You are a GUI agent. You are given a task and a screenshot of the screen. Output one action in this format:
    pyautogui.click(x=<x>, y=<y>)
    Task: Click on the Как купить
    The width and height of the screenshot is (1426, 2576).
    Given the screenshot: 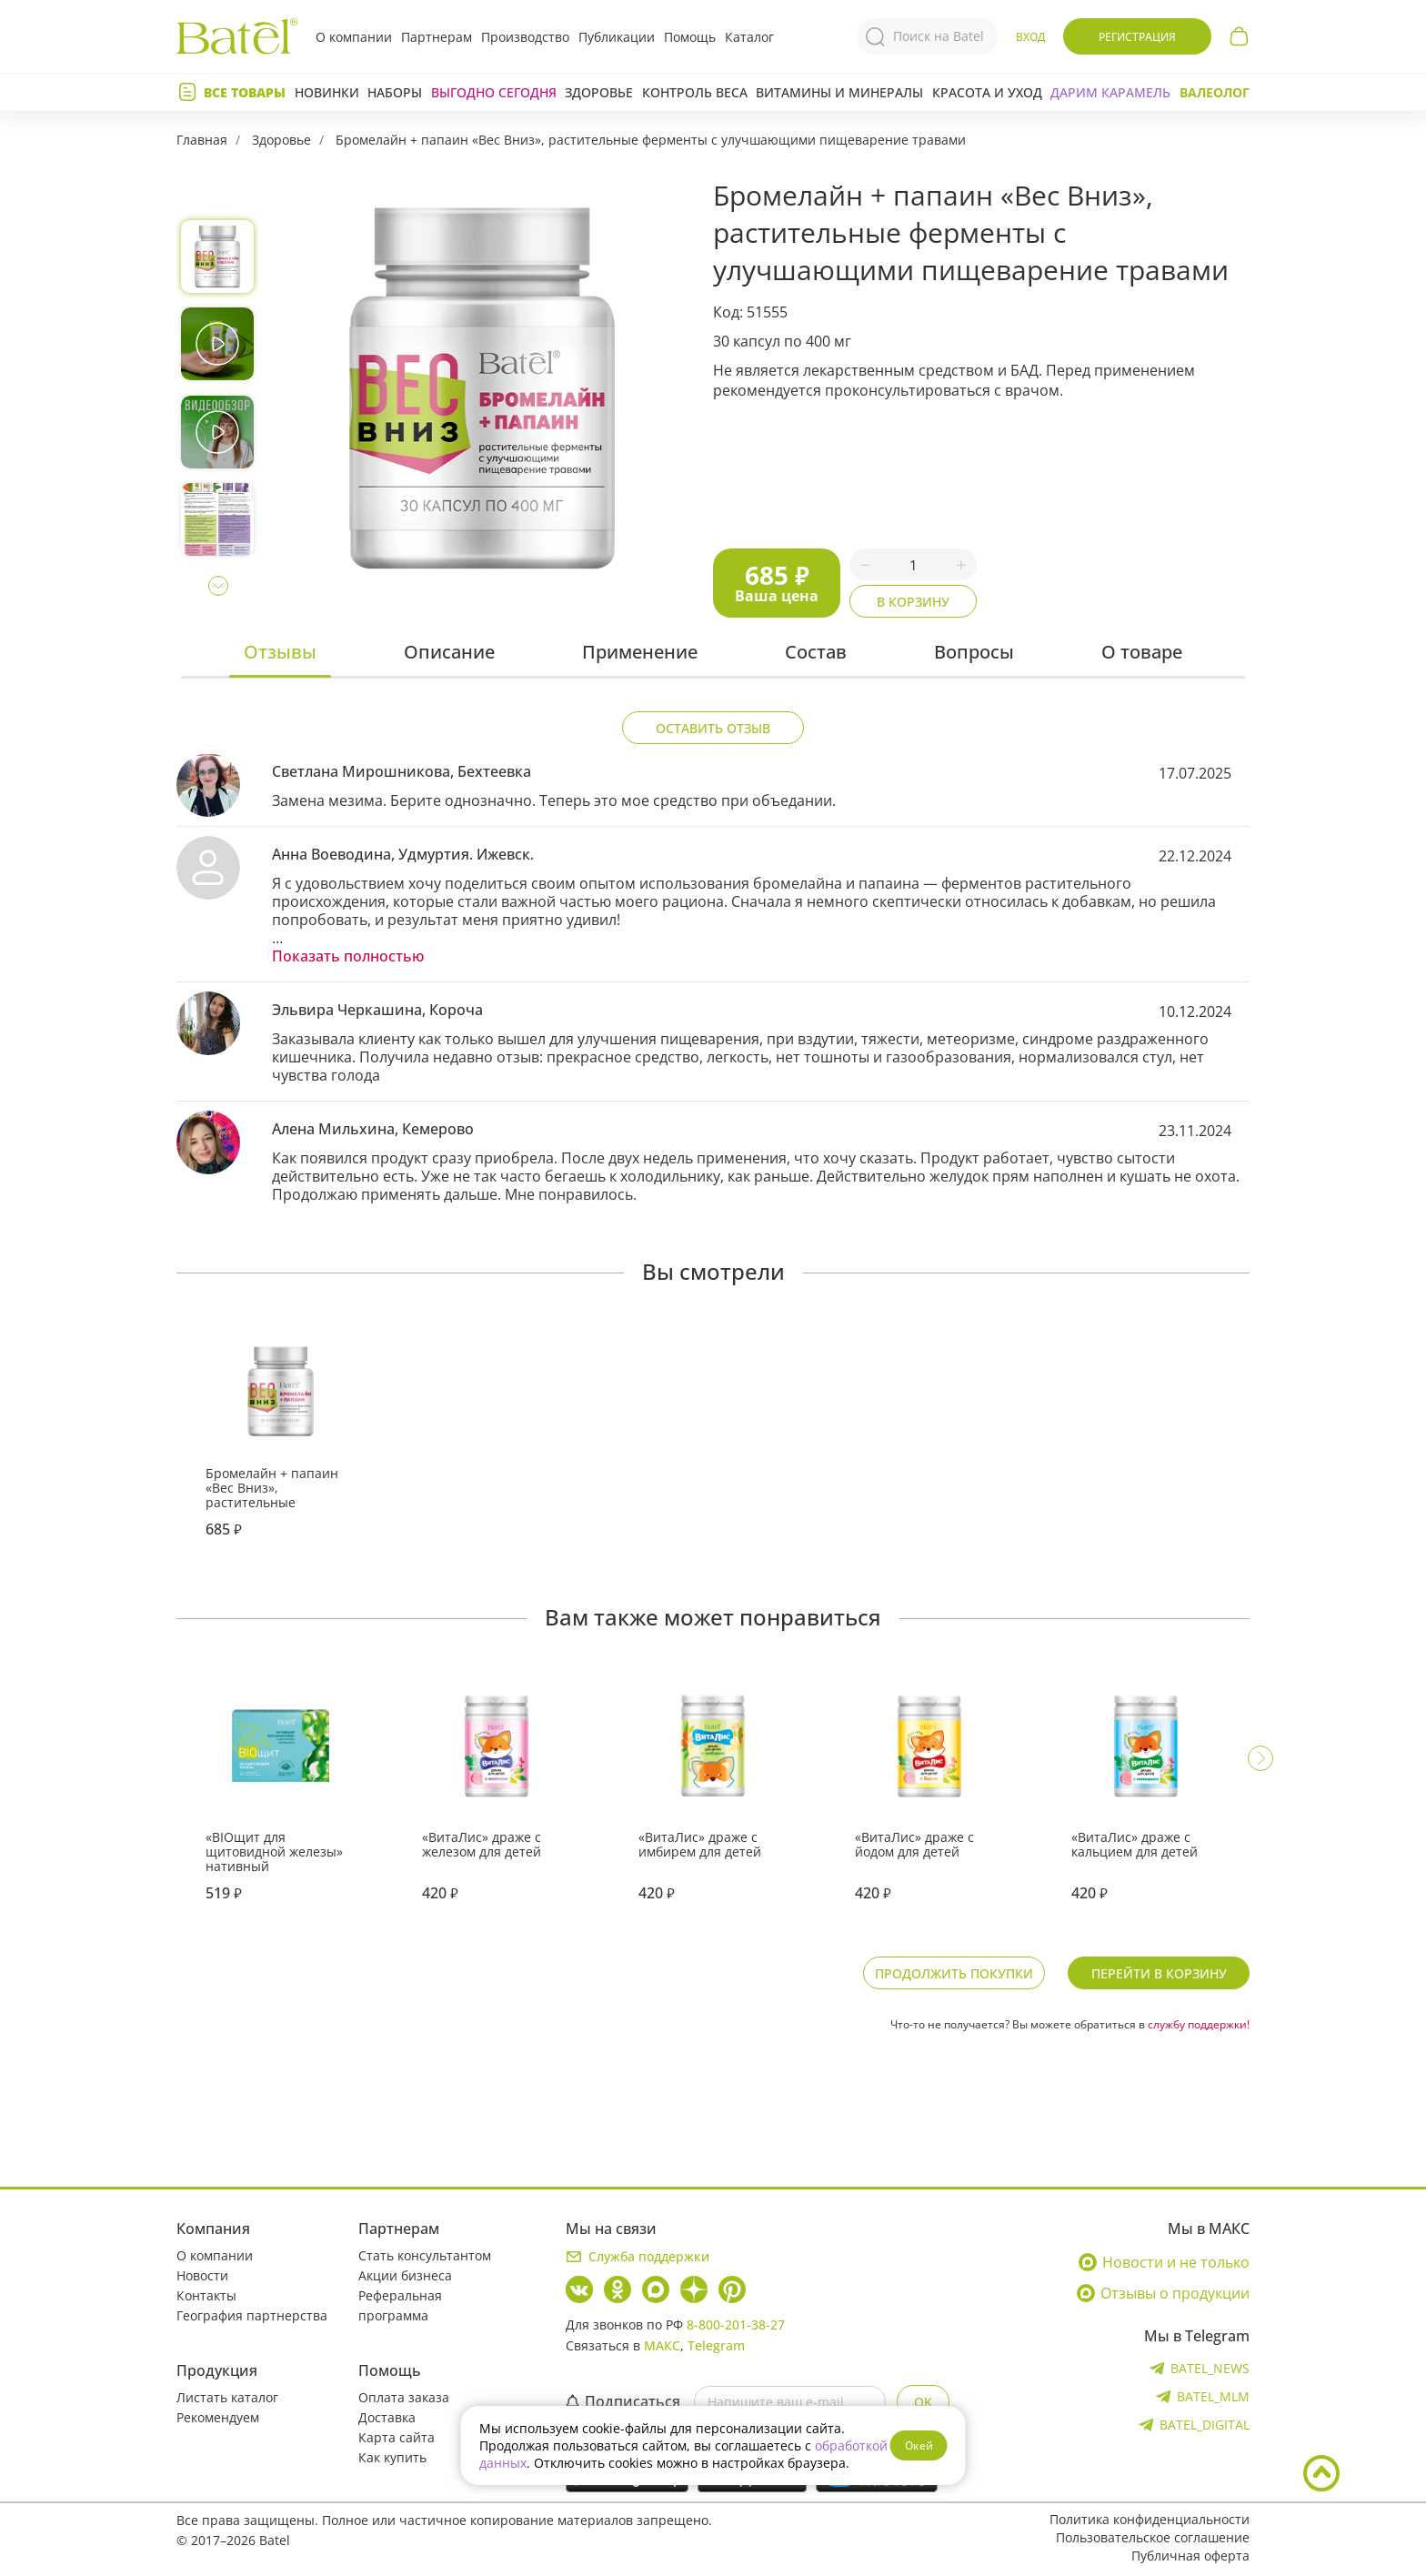 What is the action you would take?
    pyautogui.click(x=392, y=2457)
    